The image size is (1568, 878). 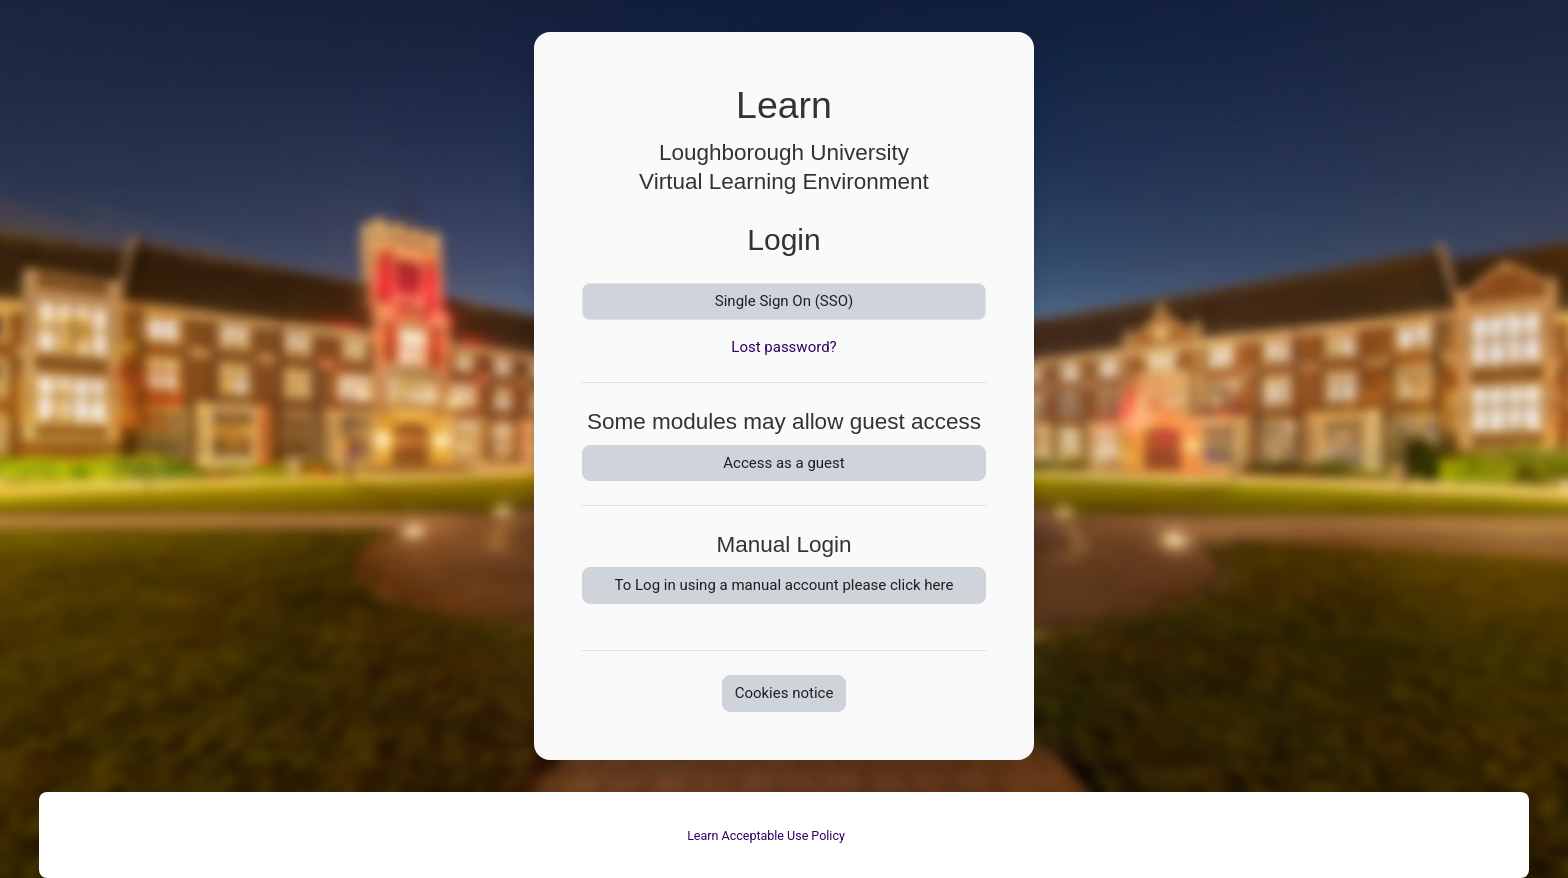 What do you see at coordinates (766, 835) in the screenshot?
I see `Learn Acceptable Use Policy` at bounding box center [766, 835].